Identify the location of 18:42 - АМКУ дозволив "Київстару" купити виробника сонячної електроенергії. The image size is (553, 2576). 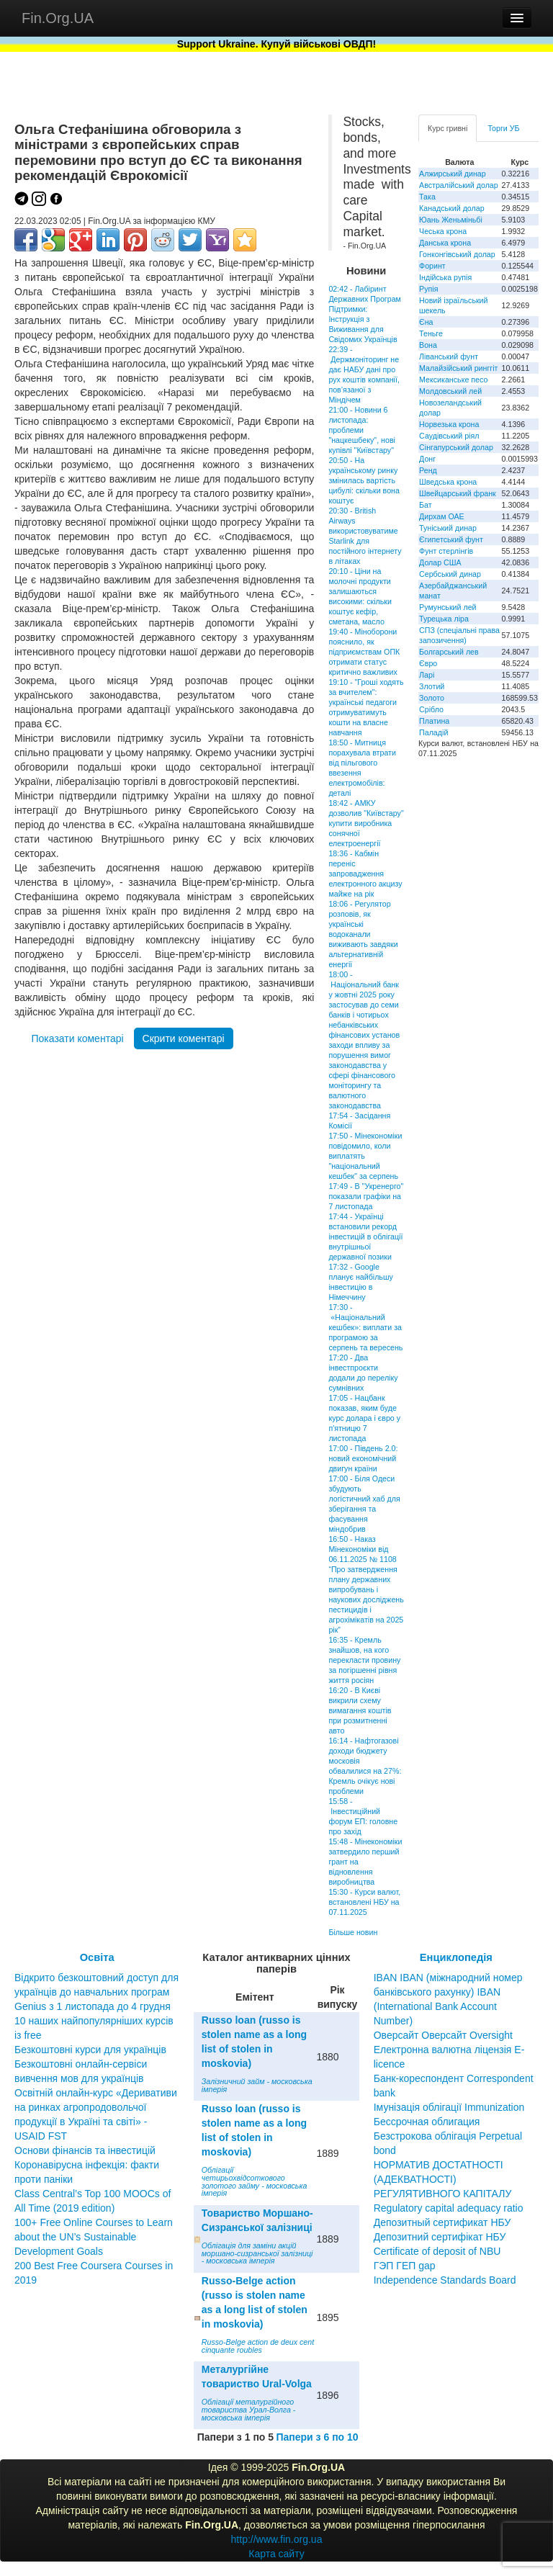
(365, 823).